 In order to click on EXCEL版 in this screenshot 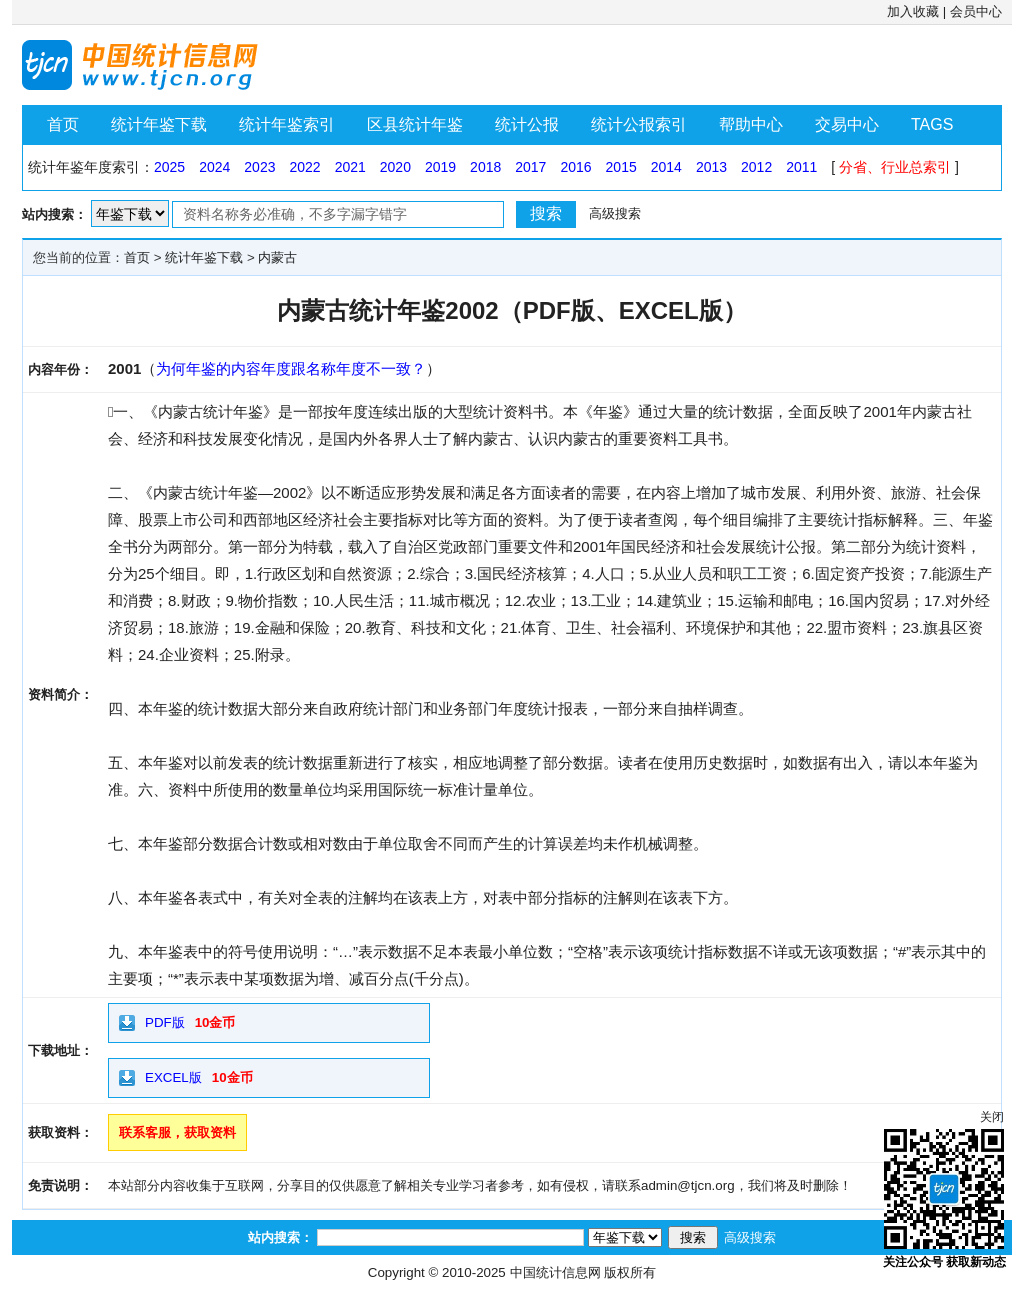, I will do `click(173, 1077)`.